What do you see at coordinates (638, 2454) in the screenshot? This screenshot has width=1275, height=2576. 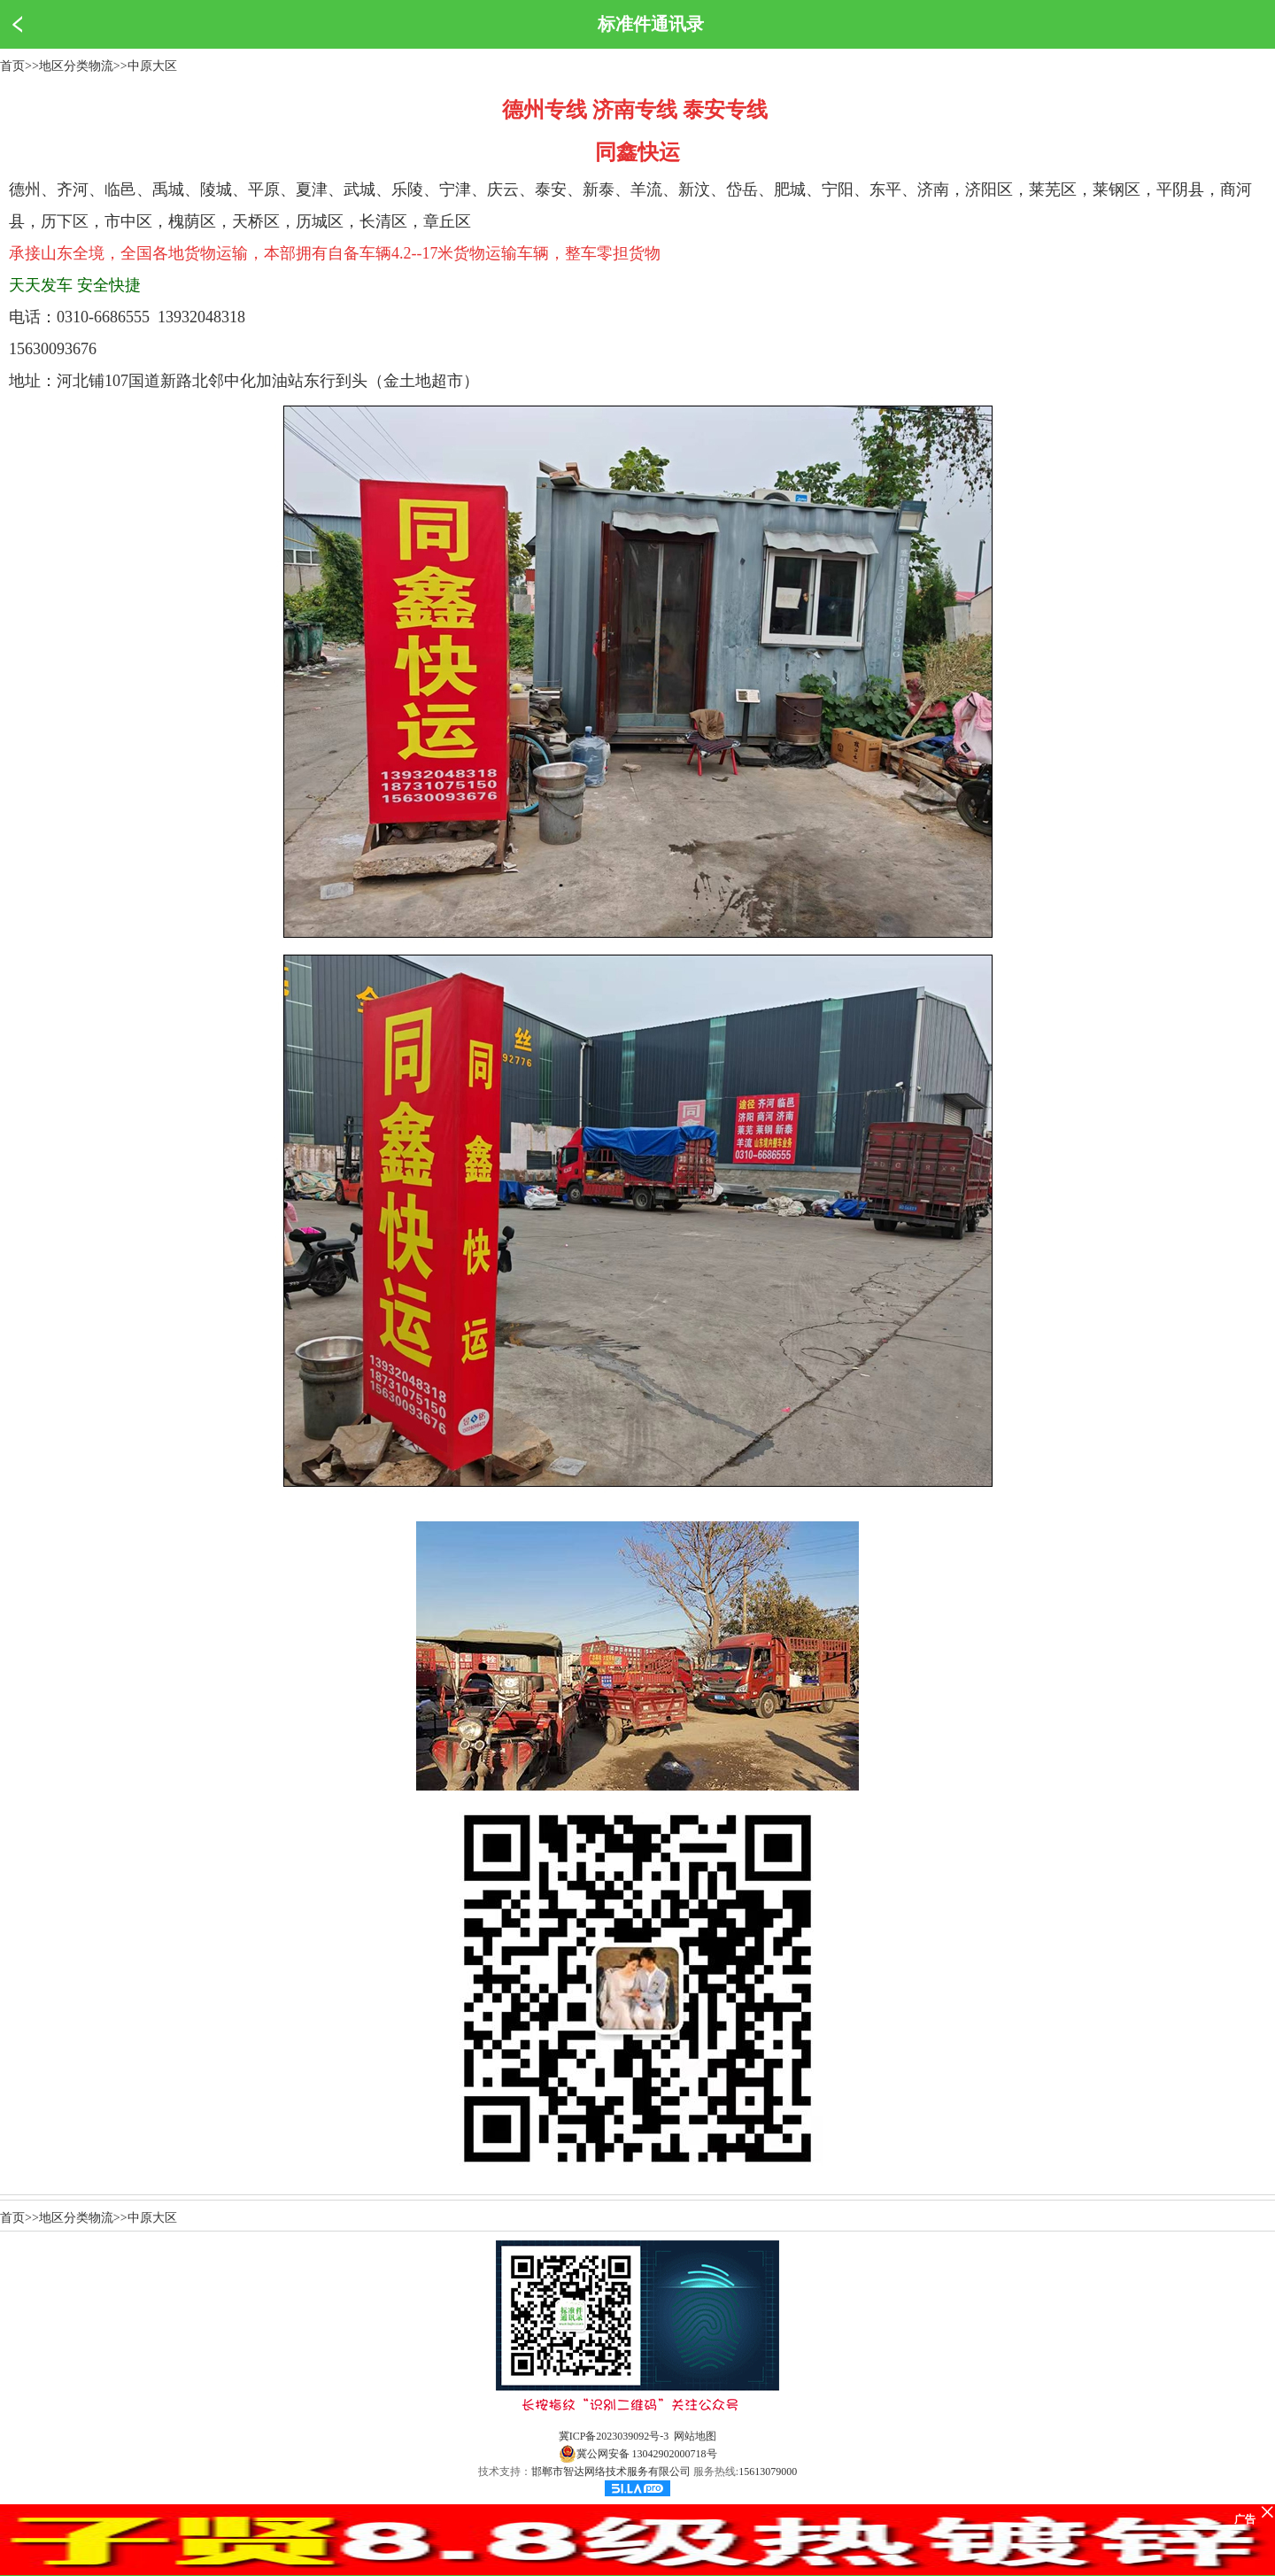 I see `冀公网安备 13042902000718号` at bounding box center [638, 2454].